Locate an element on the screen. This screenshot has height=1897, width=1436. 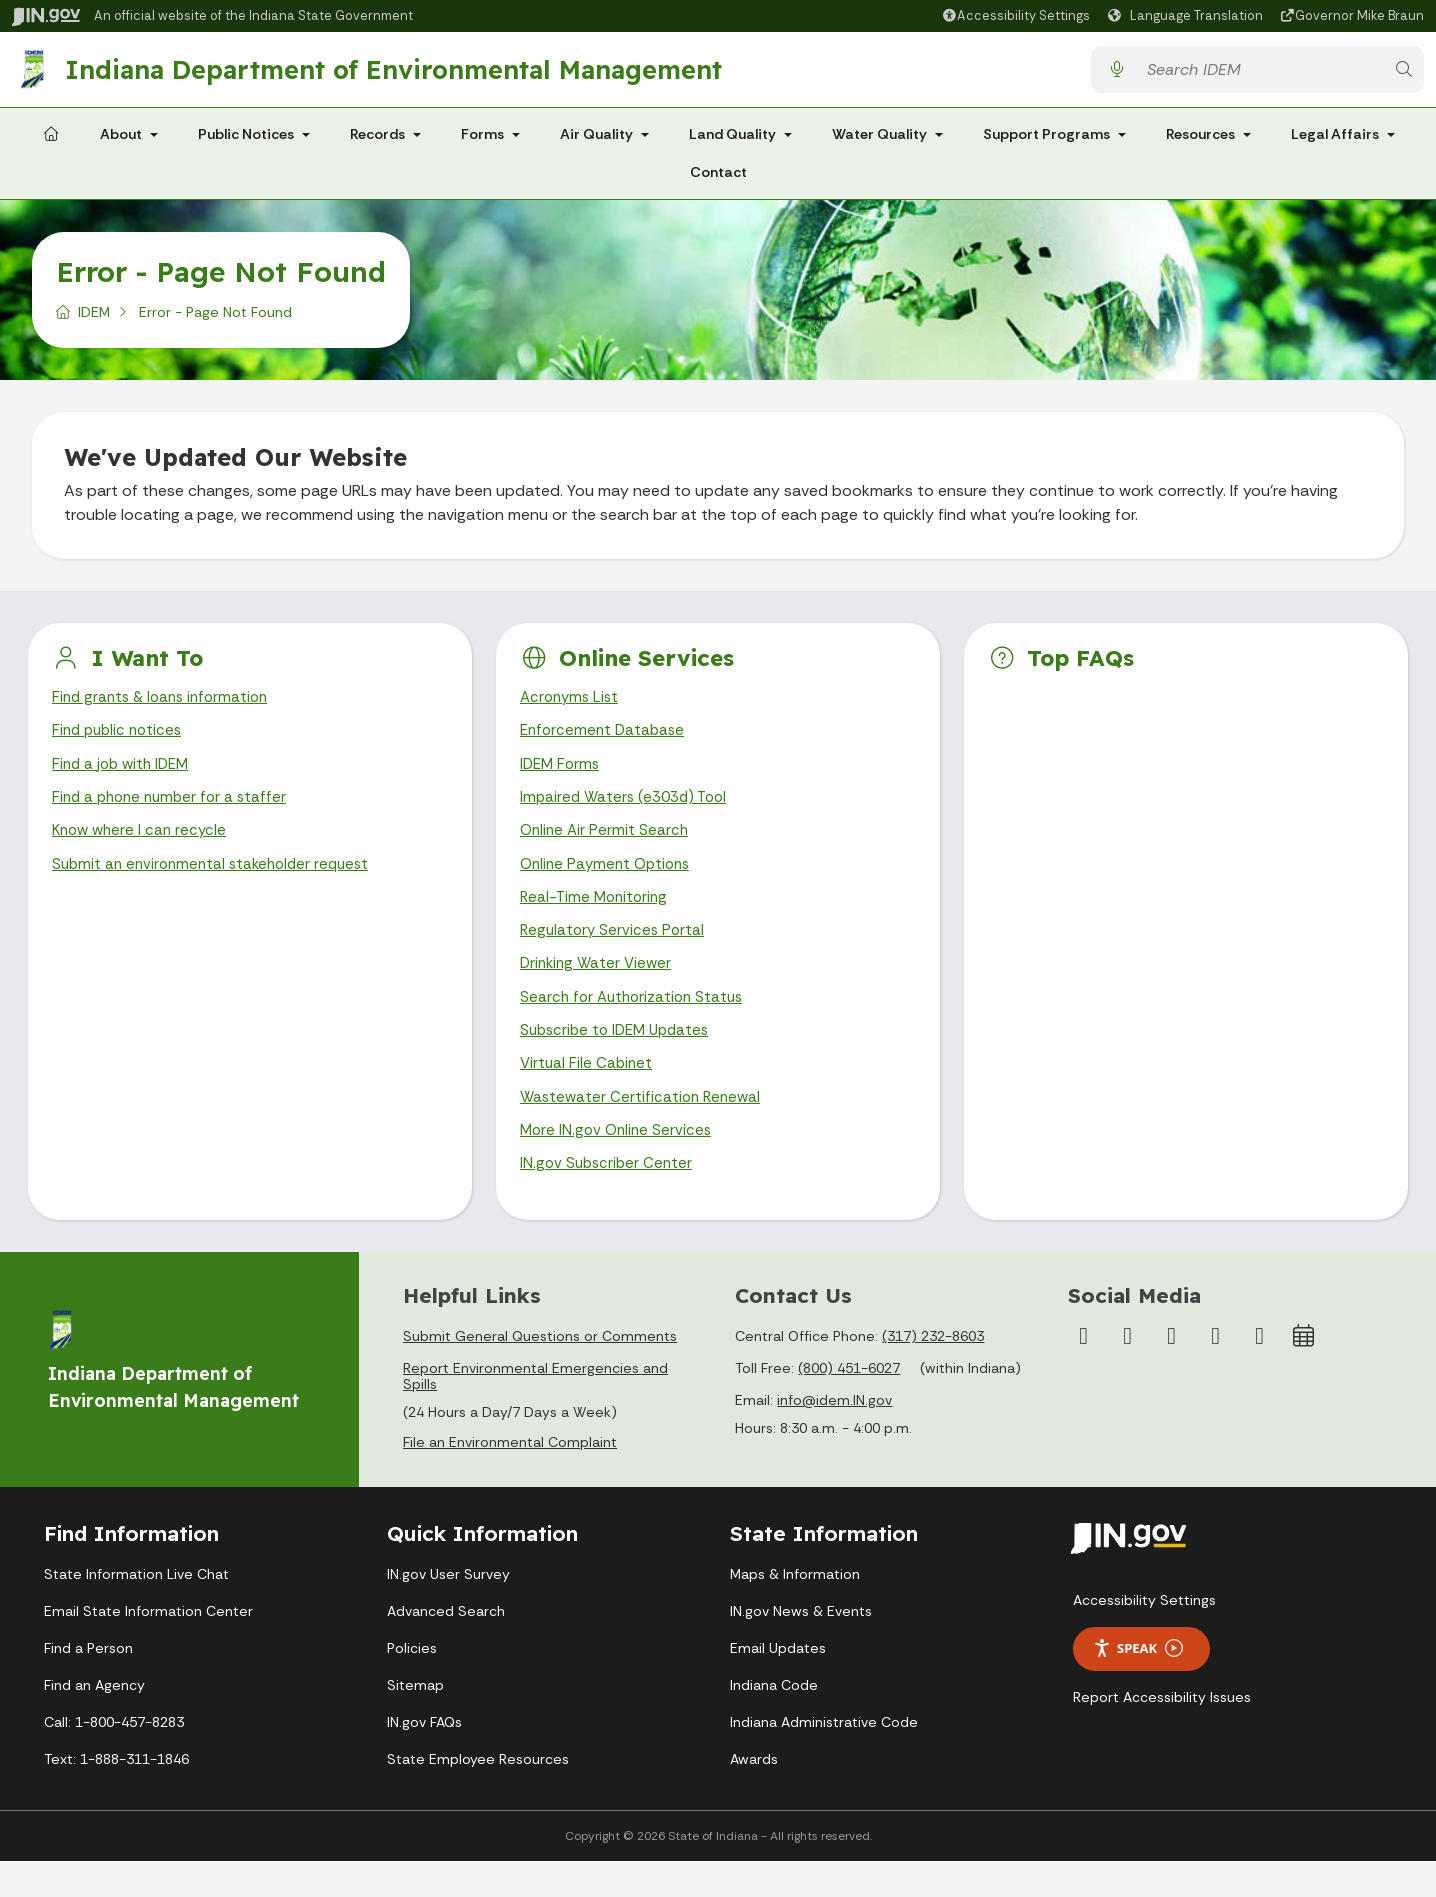
Legal Affairs is located at coordinates (1335, 142).